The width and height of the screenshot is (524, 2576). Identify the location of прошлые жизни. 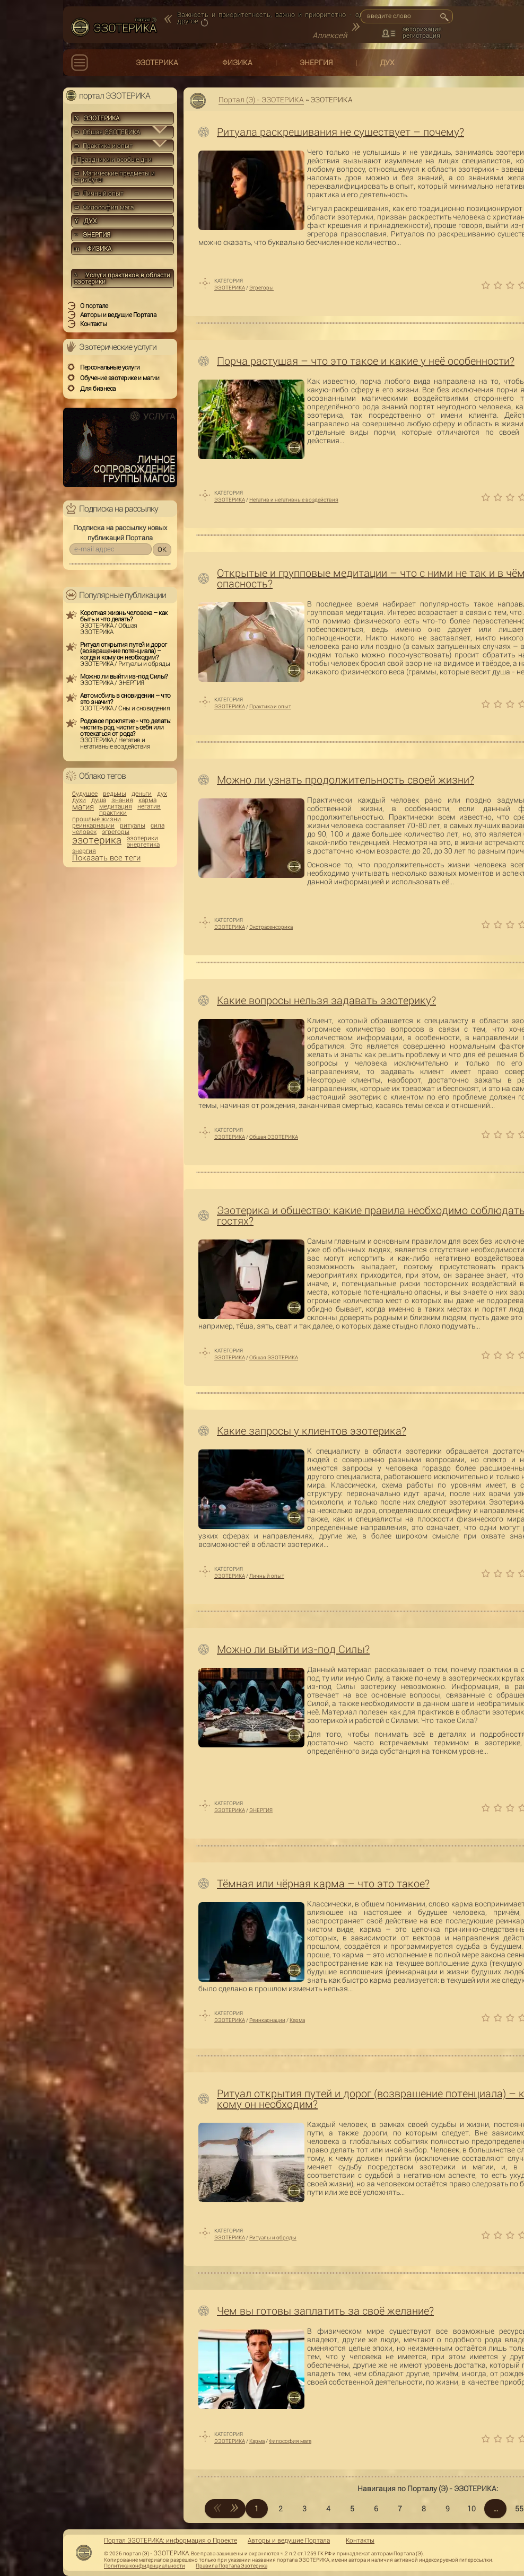
(96, 819).